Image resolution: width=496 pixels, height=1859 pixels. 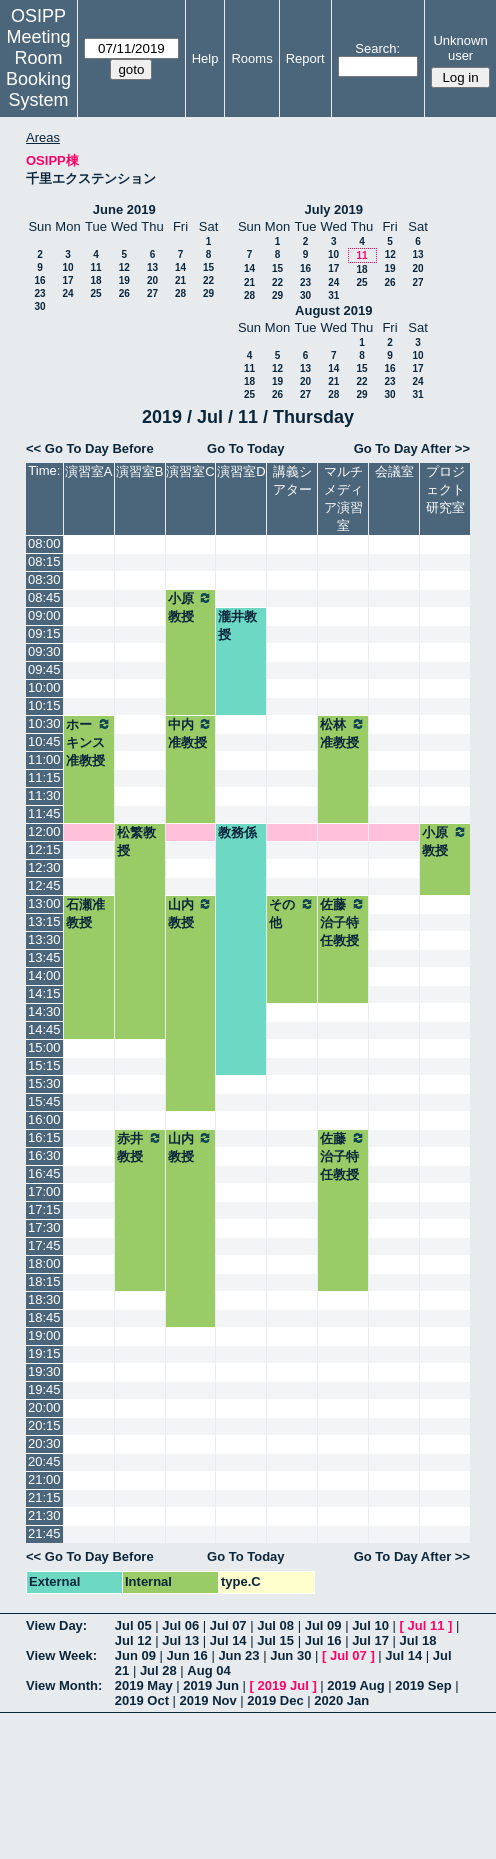 I want to click on プロジェクト研究室, so click(x=445, y=489).